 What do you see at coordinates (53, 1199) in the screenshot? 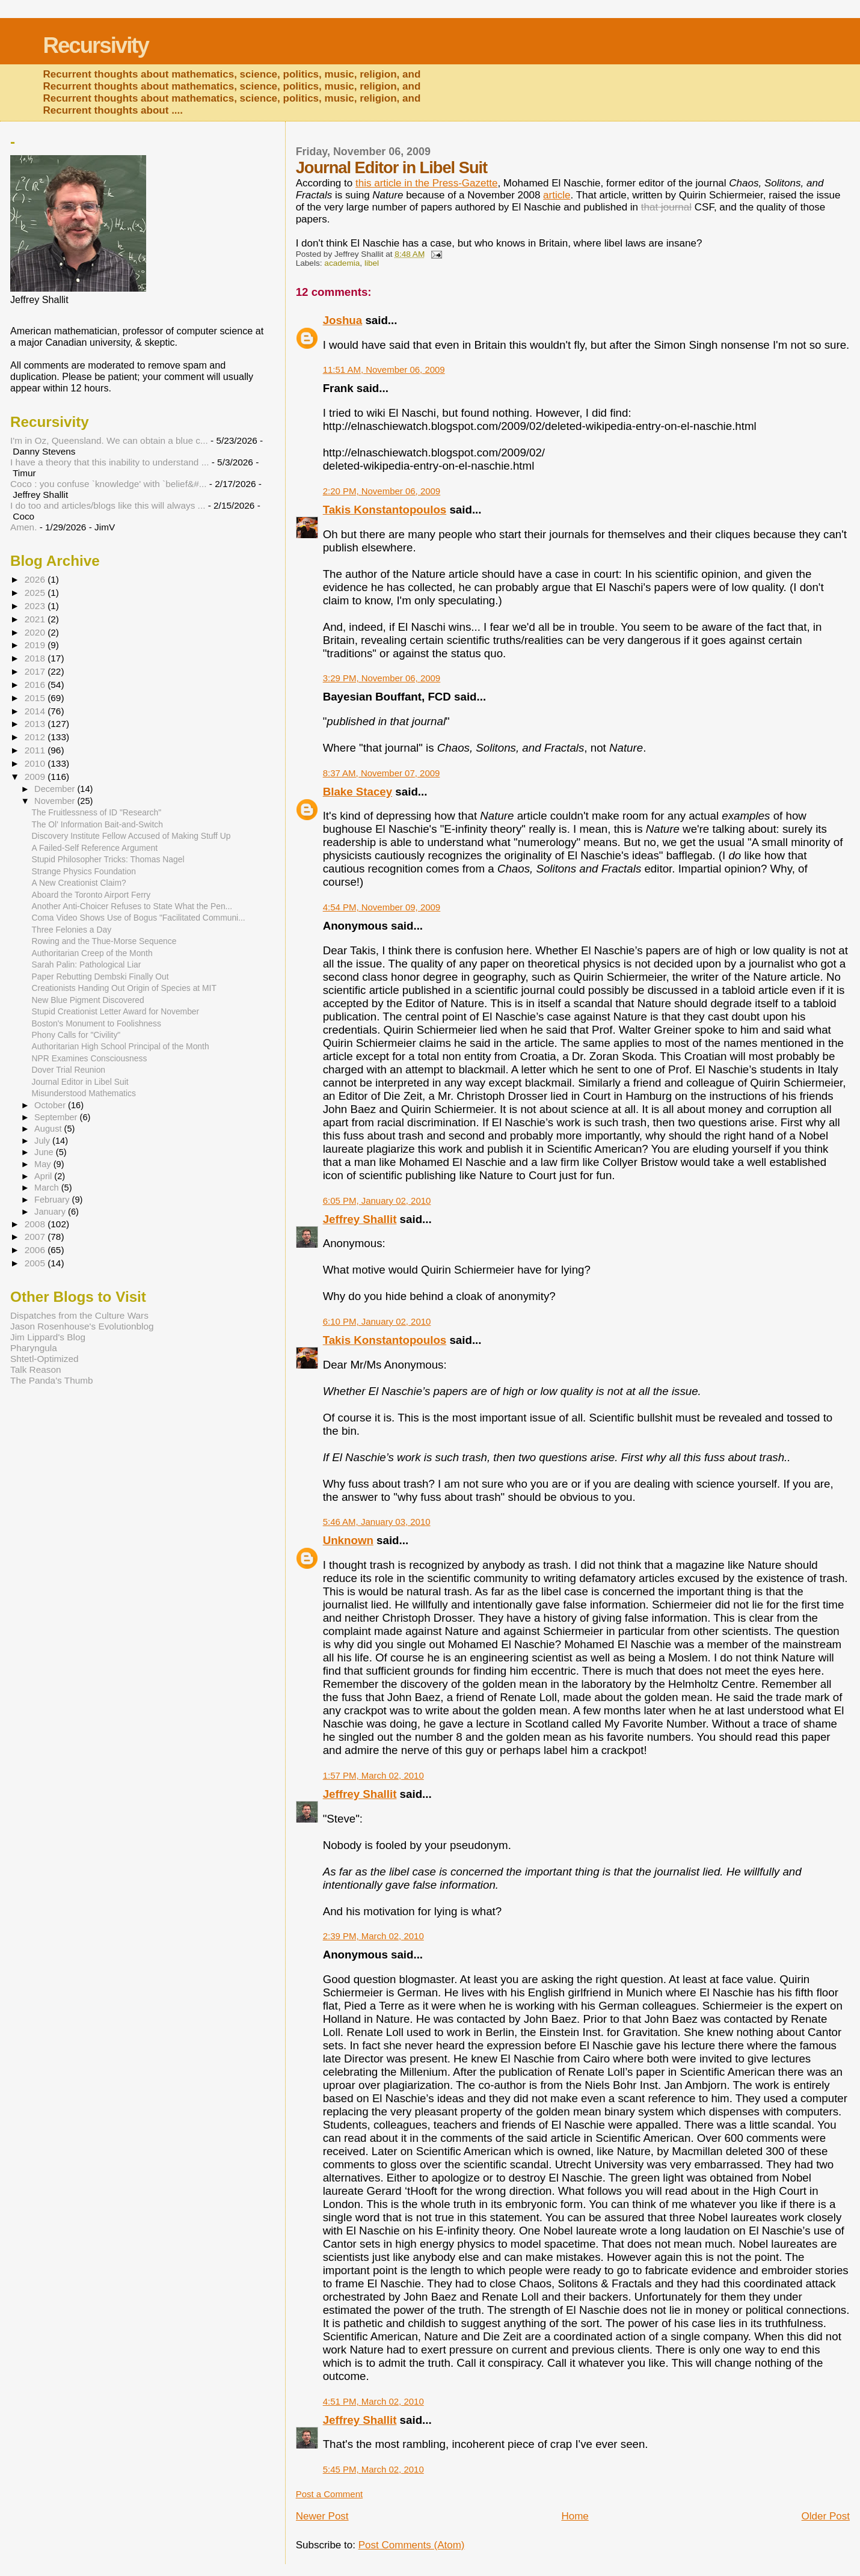
I see `February` at bounding box center [53, 1199].